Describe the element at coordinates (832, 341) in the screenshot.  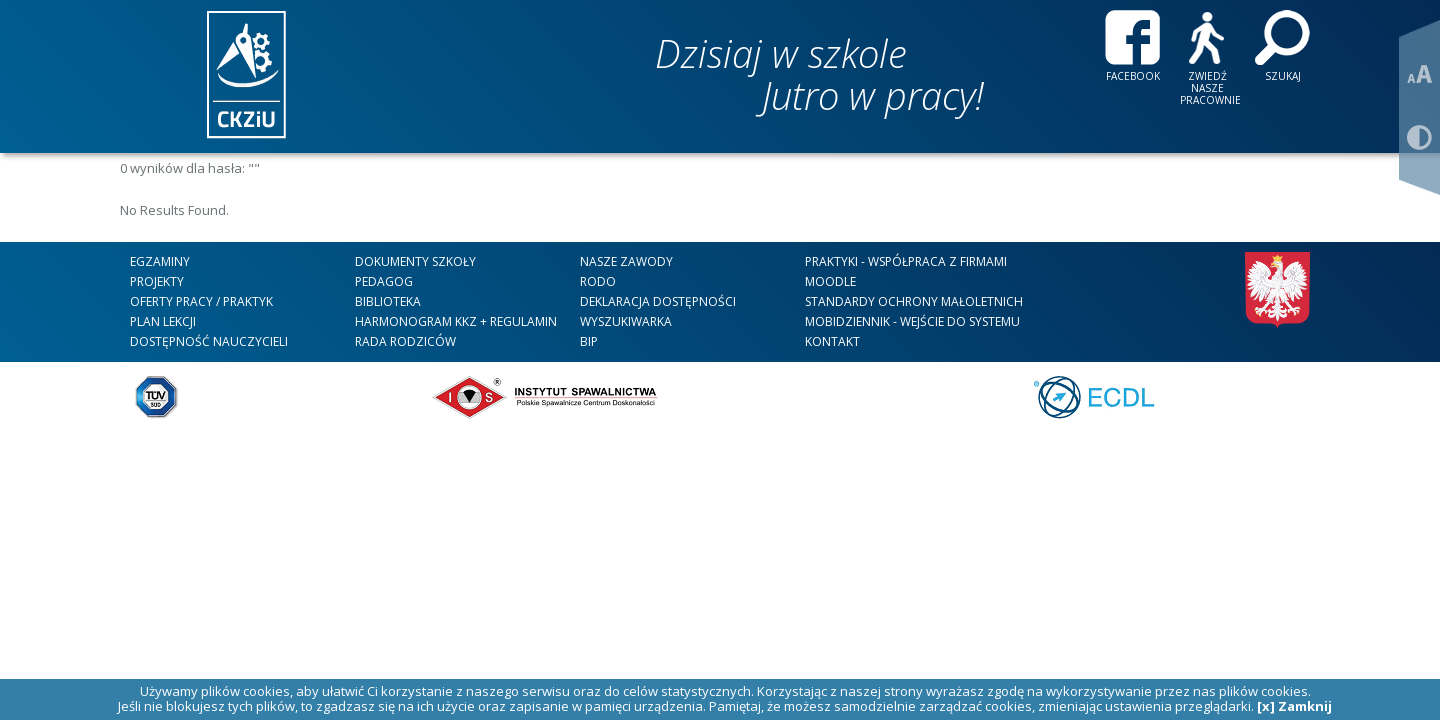
I see `kontakt` at that location.